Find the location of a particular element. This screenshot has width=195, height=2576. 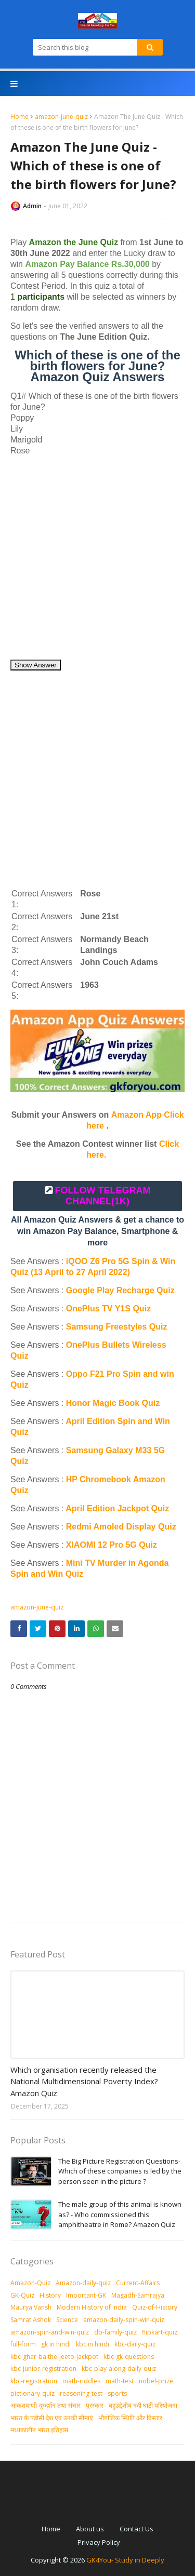

Quiz-of-History is located at coordinates (154, 2307).